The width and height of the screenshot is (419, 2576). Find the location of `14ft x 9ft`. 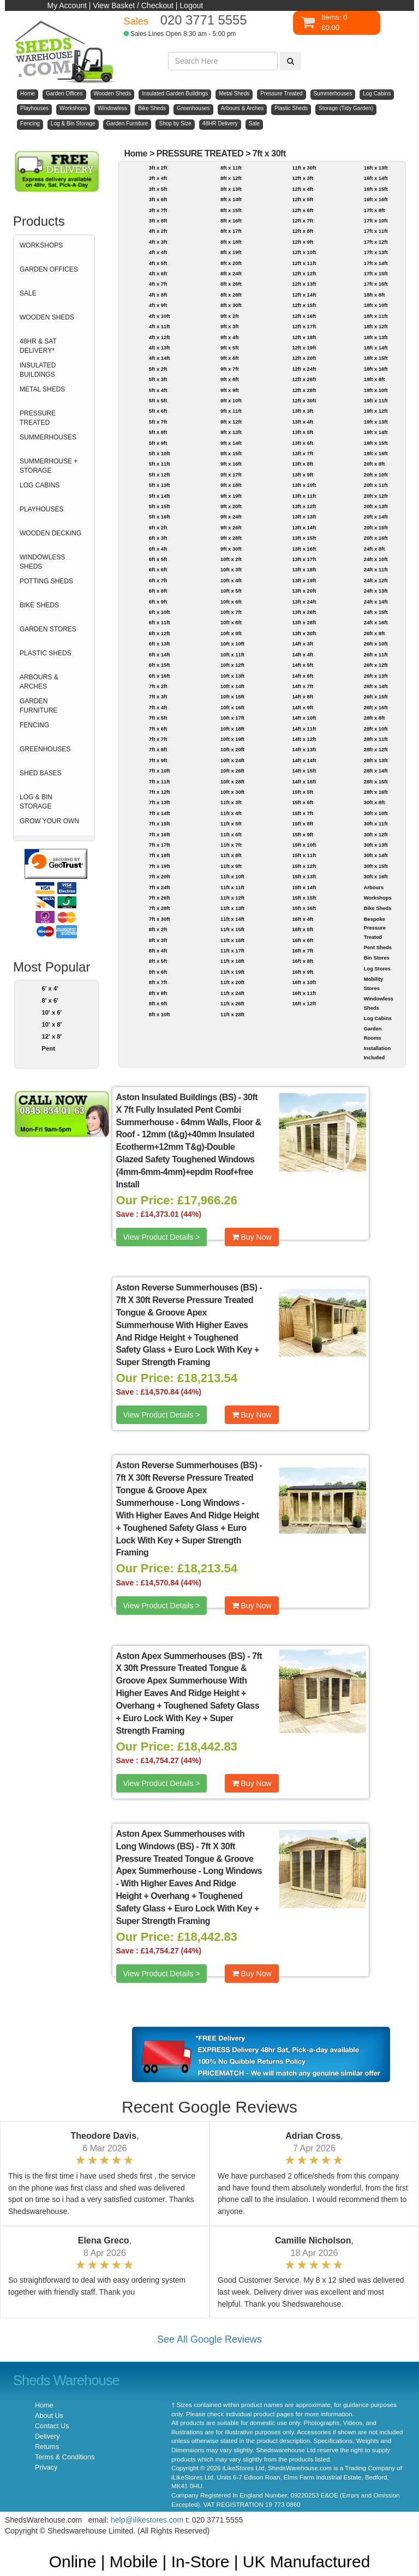

14ft x 9ft is located at coordinates (302, 707).